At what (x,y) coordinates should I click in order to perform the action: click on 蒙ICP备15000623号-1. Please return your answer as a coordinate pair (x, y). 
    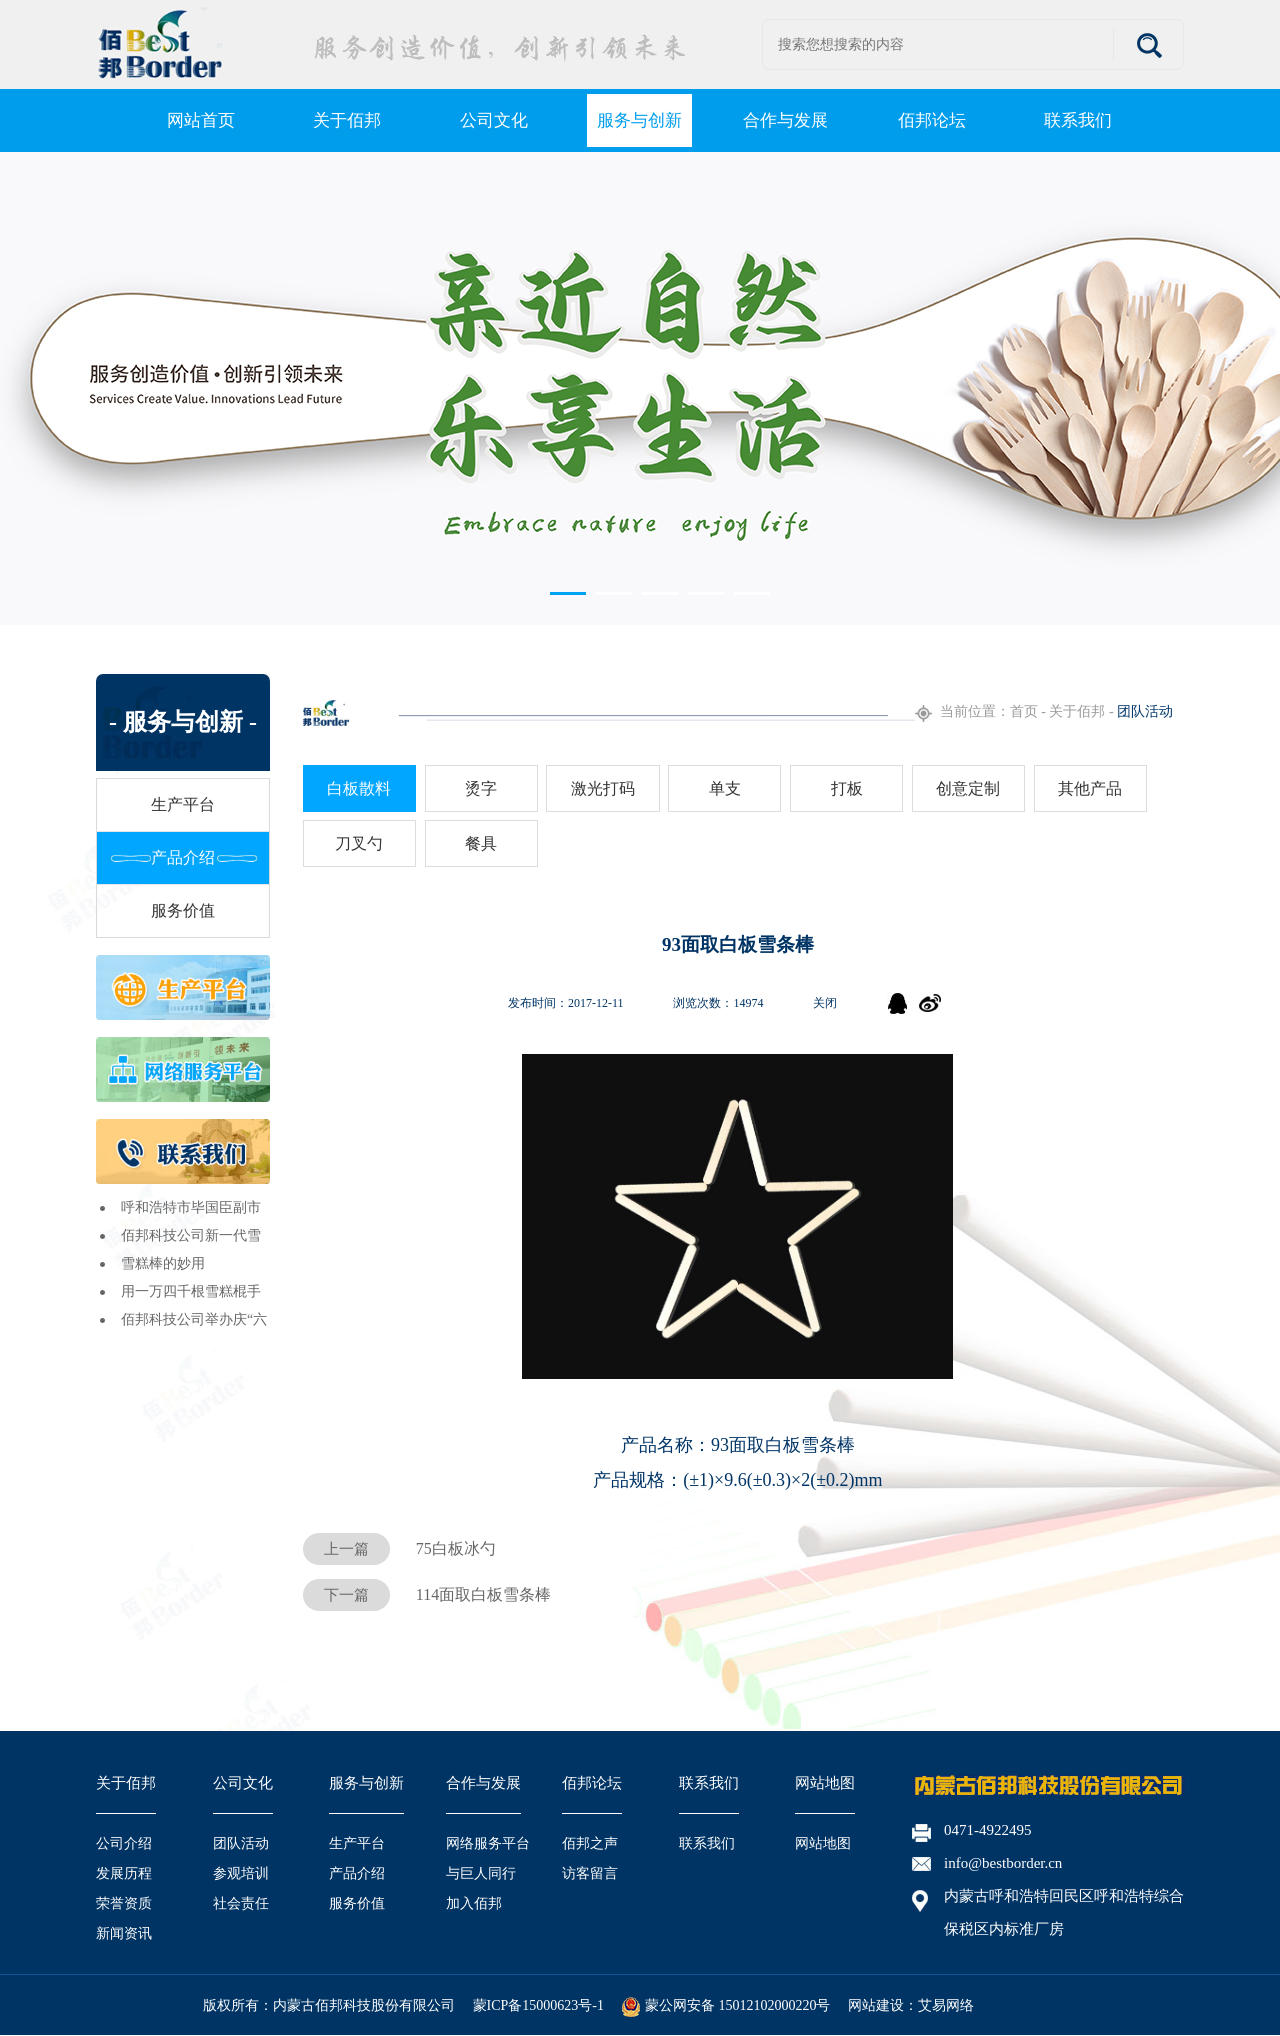
    Looking at the image, I should click on (538, 2005).